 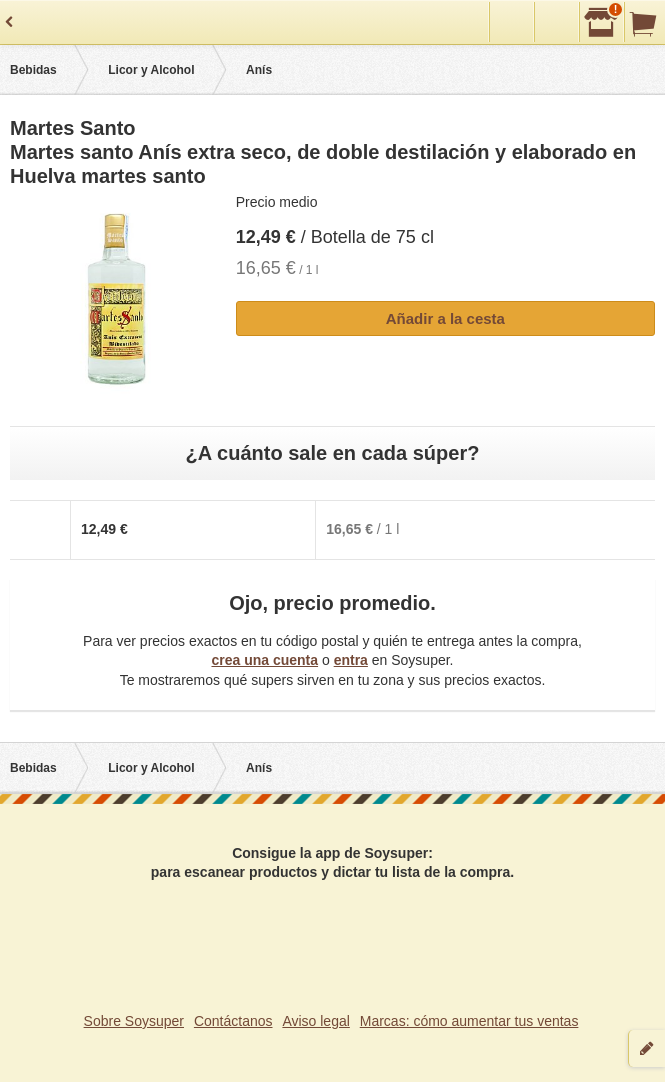 What do you see at coordinates (259, 70) in the screenshot?
I see `Anís` at bounding box center [259, 70].